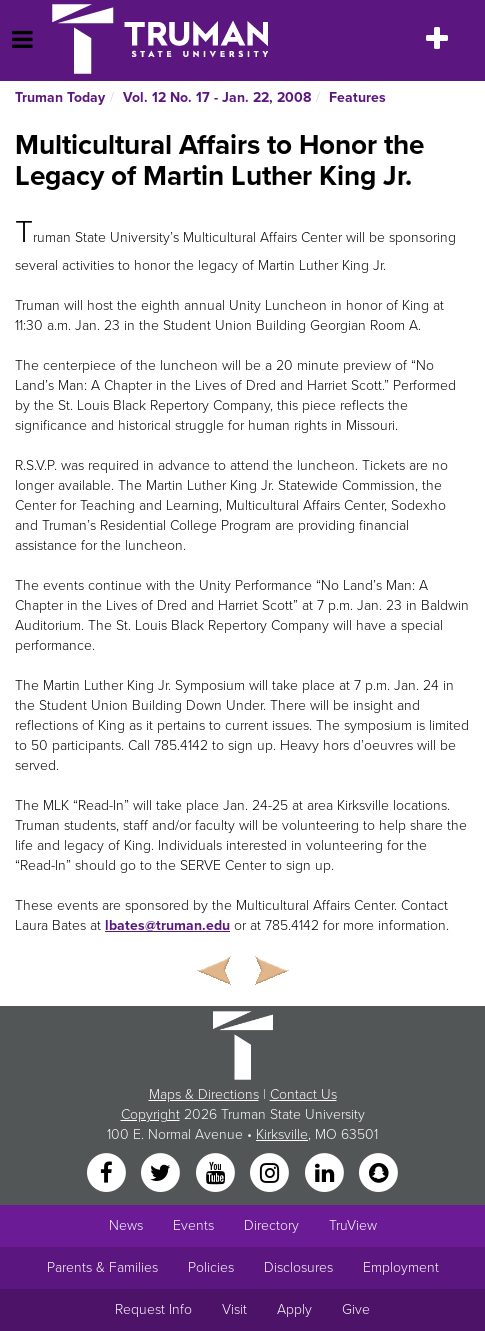 The width and height of the screenshot is (485, 1331). I want to click on [YouTube], so click(217, 1173).